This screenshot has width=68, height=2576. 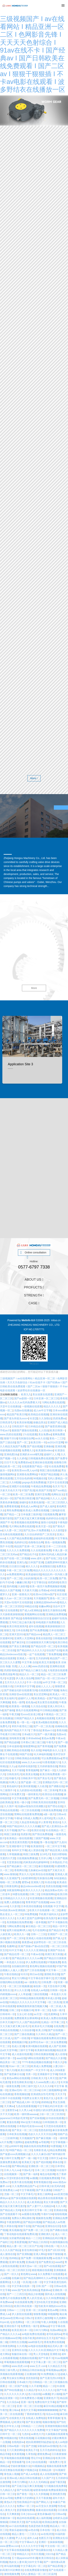 I want to click on 国产精品超碰, so click(x=11, y=1742).